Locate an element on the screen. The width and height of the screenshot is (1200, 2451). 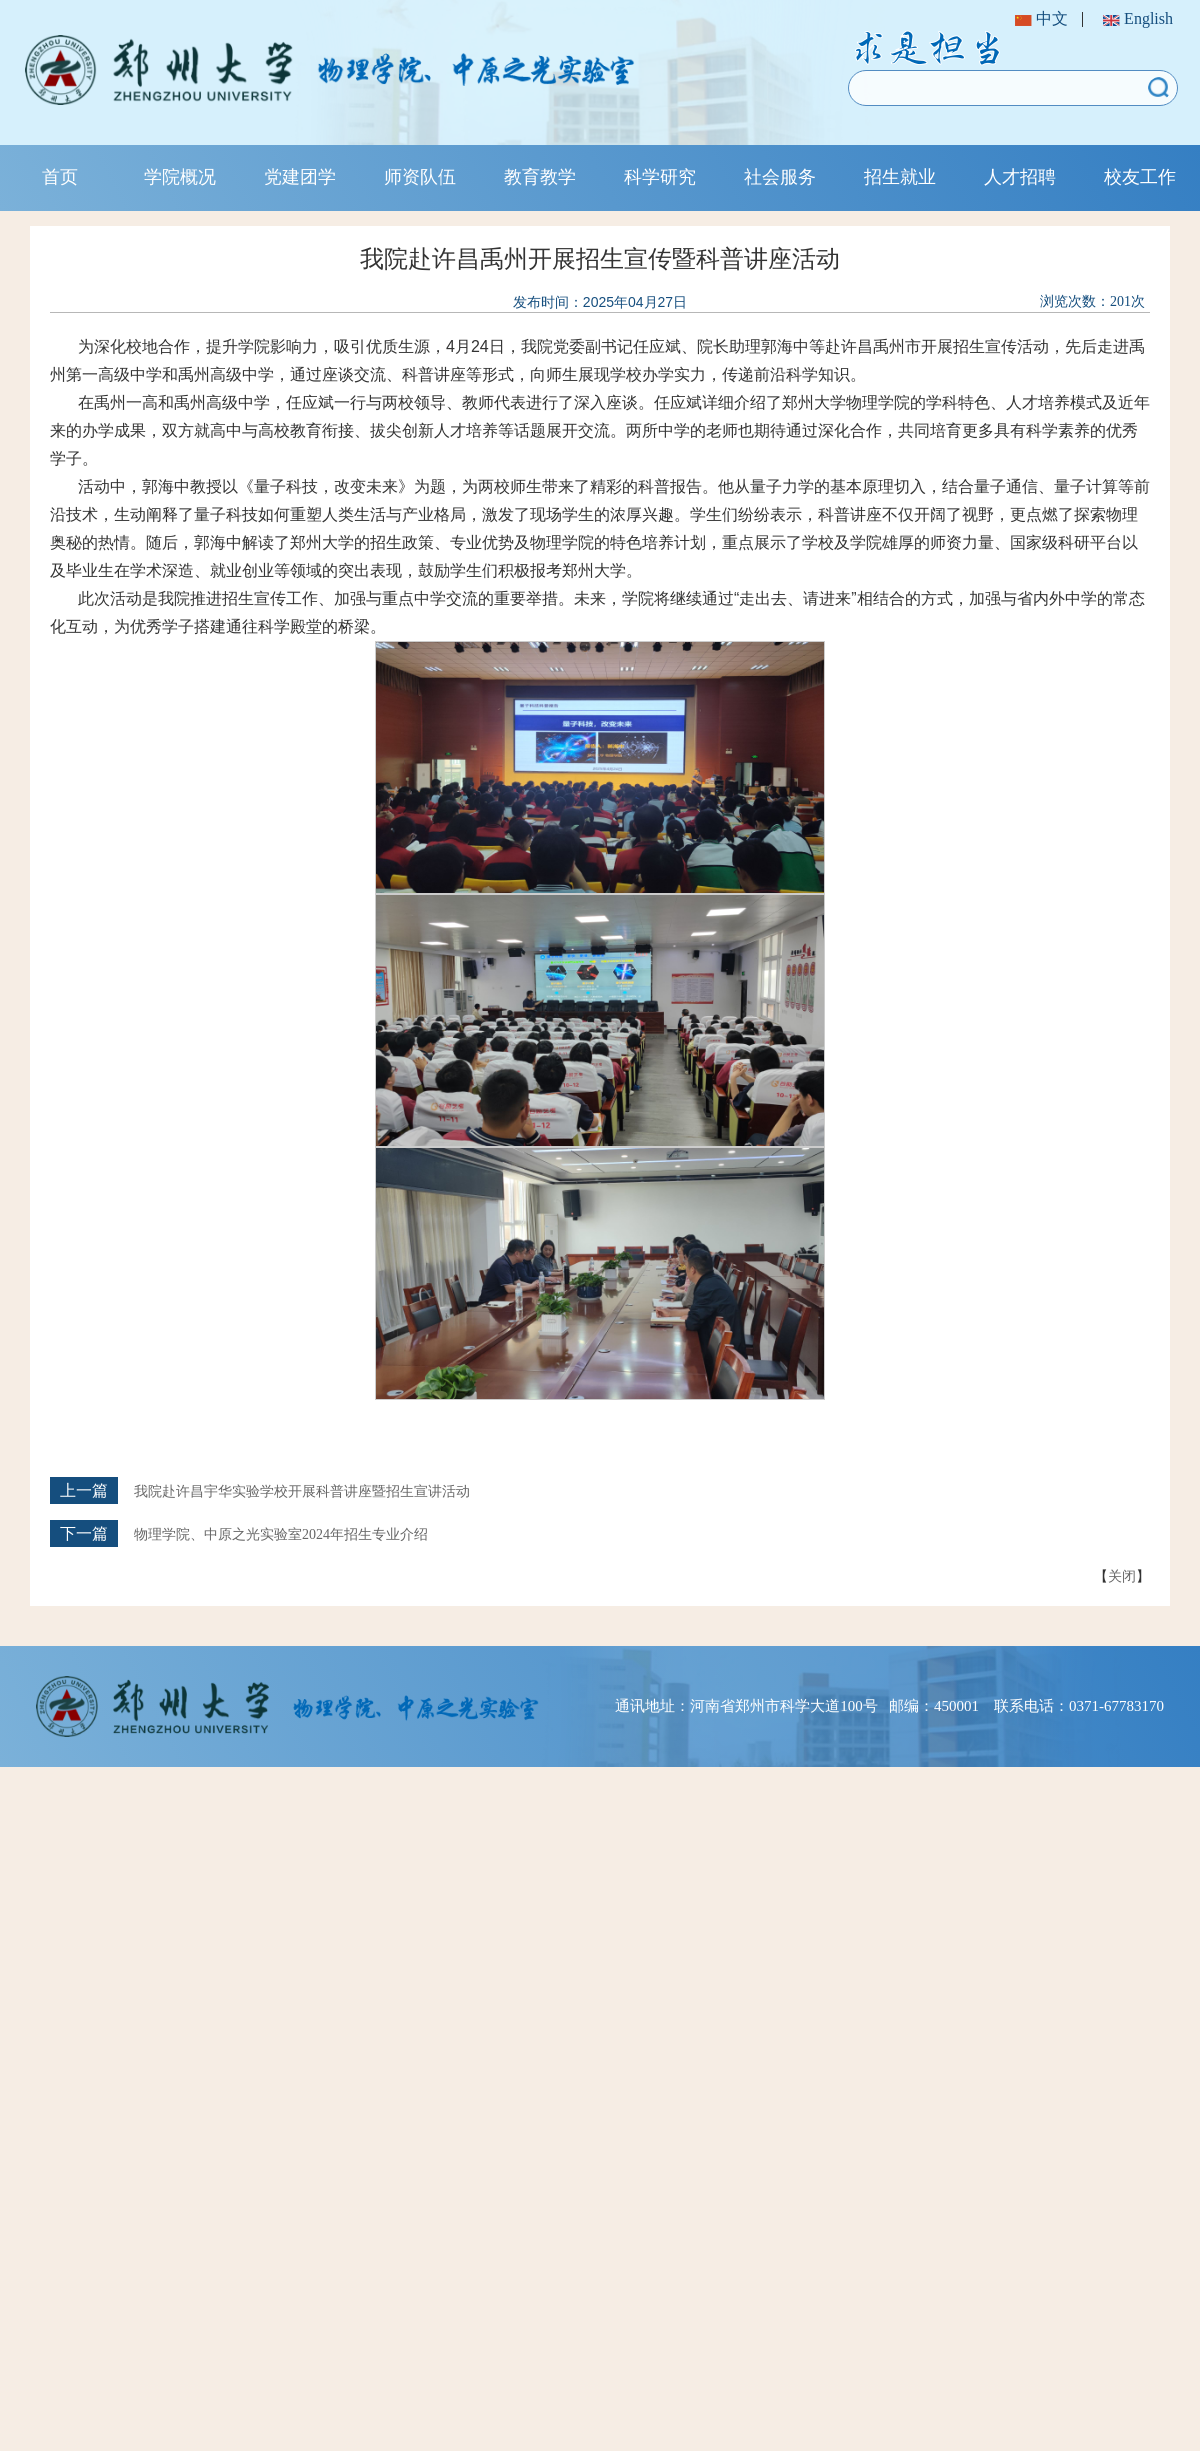
师资队伍 is located at coordinates (420, 177).